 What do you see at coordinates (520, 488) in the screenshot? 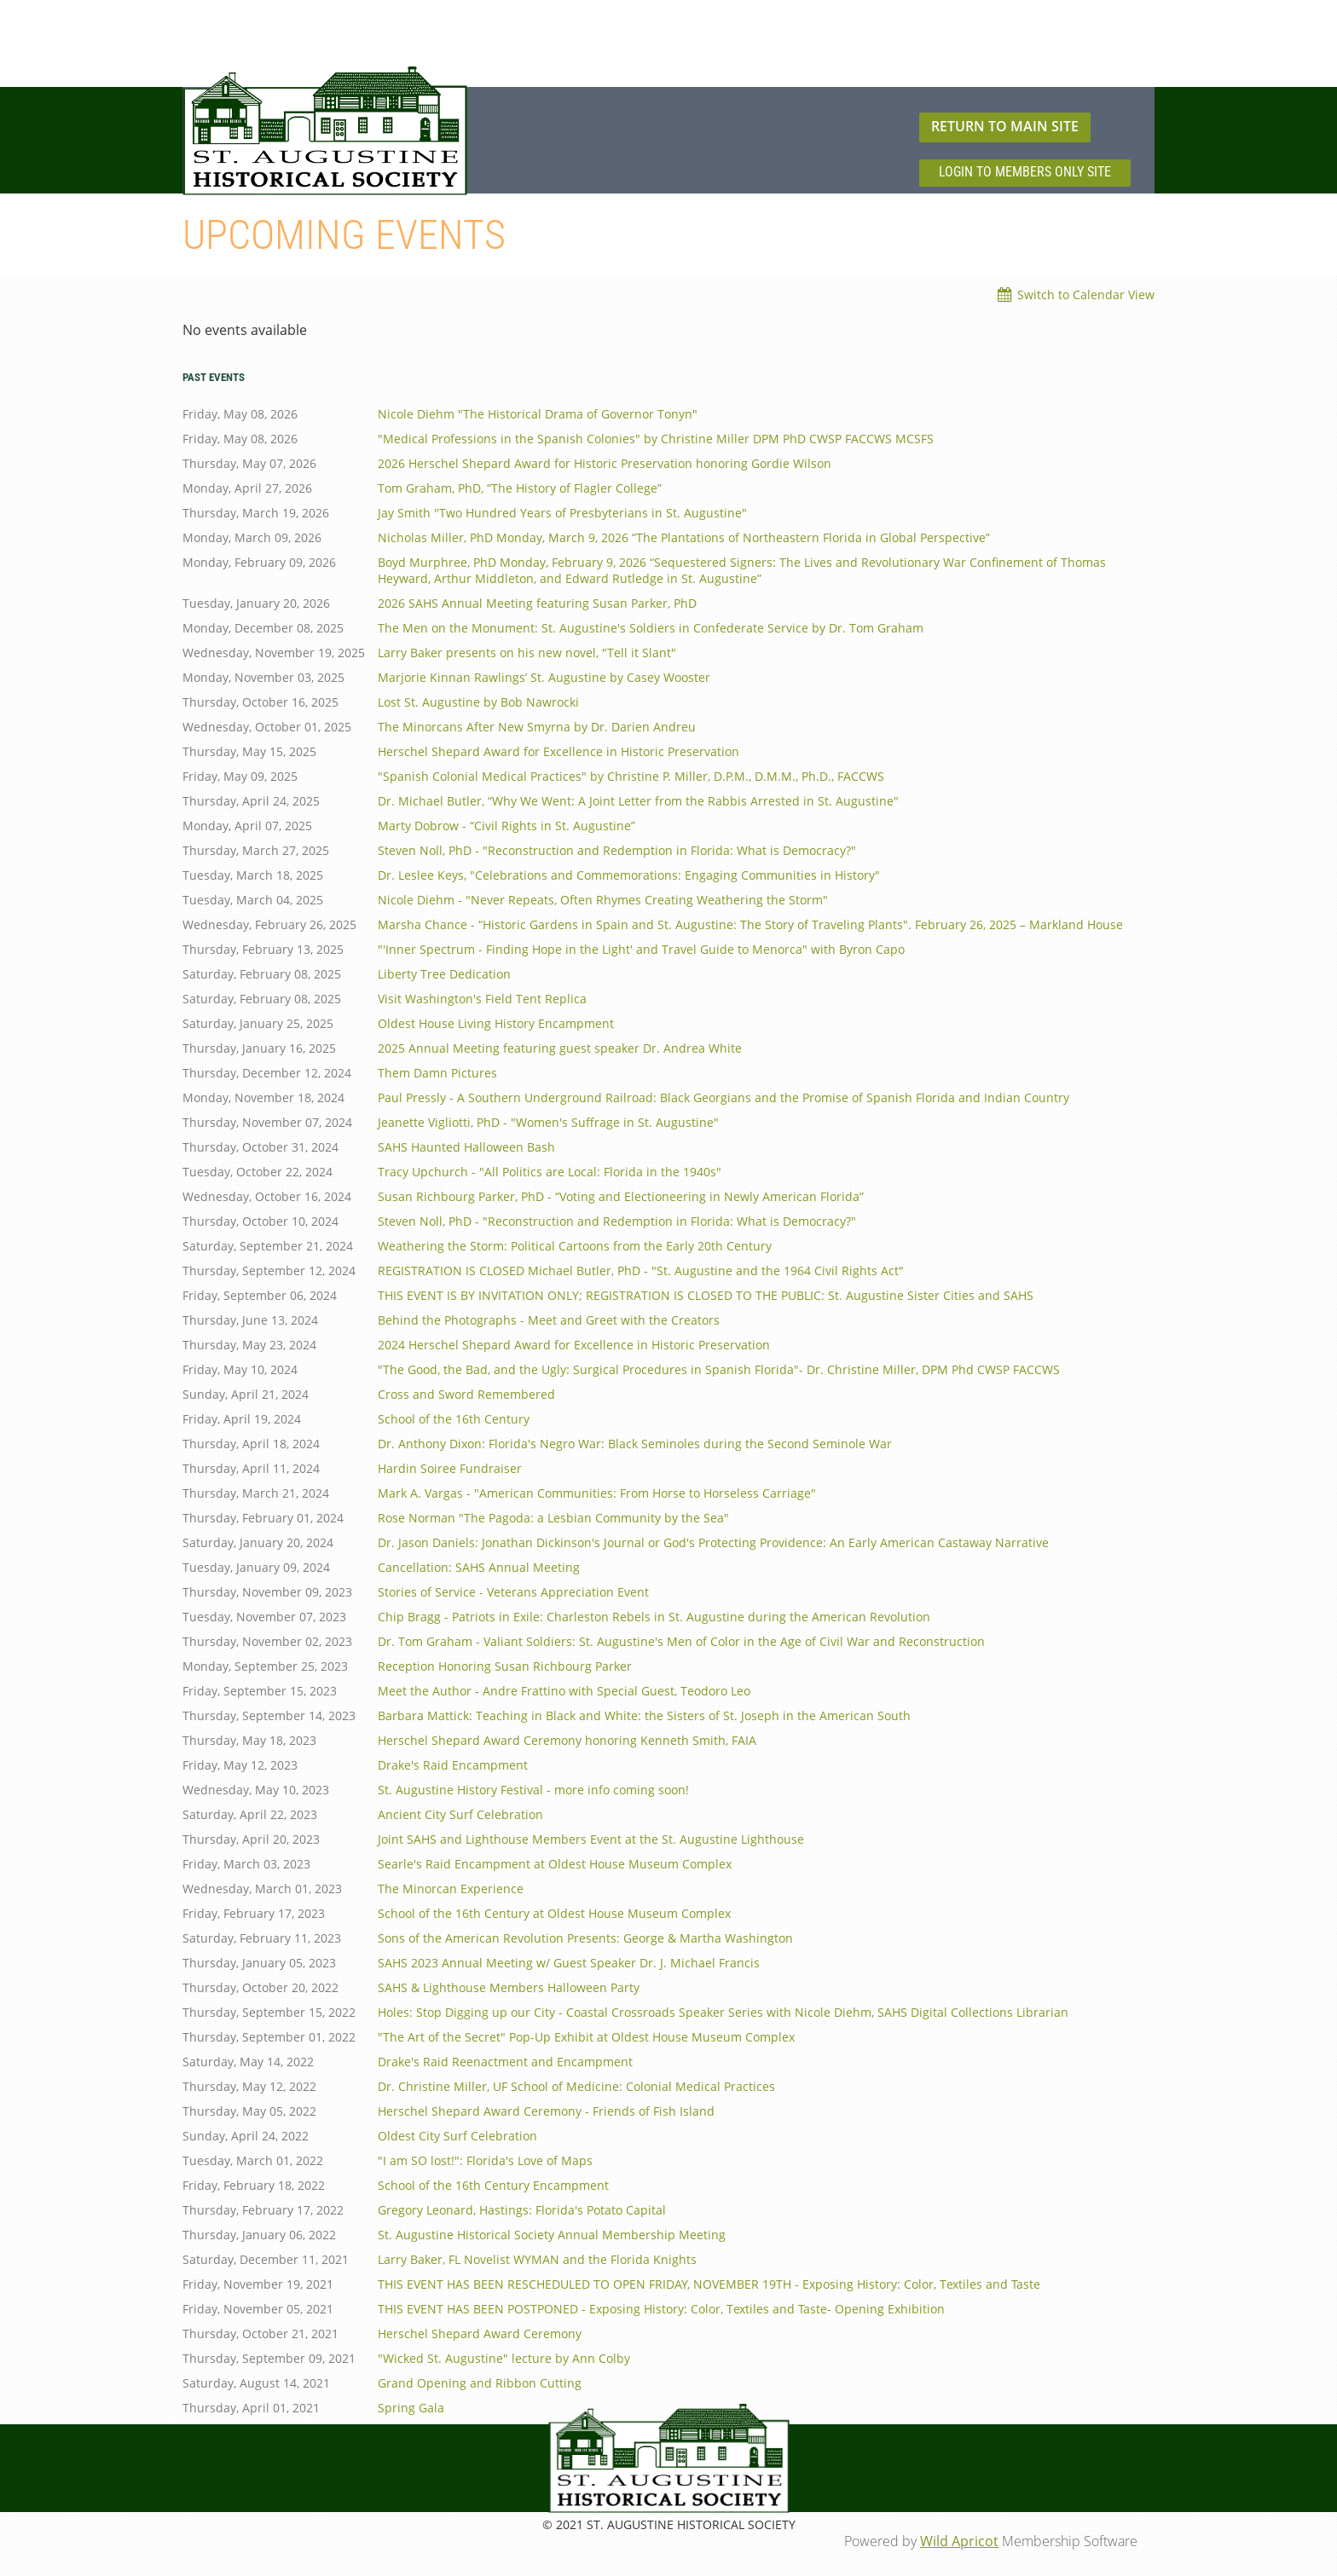
I see `Tom Graham, PhD, “The History of Flagler College”` at bounding box center [520, 488].